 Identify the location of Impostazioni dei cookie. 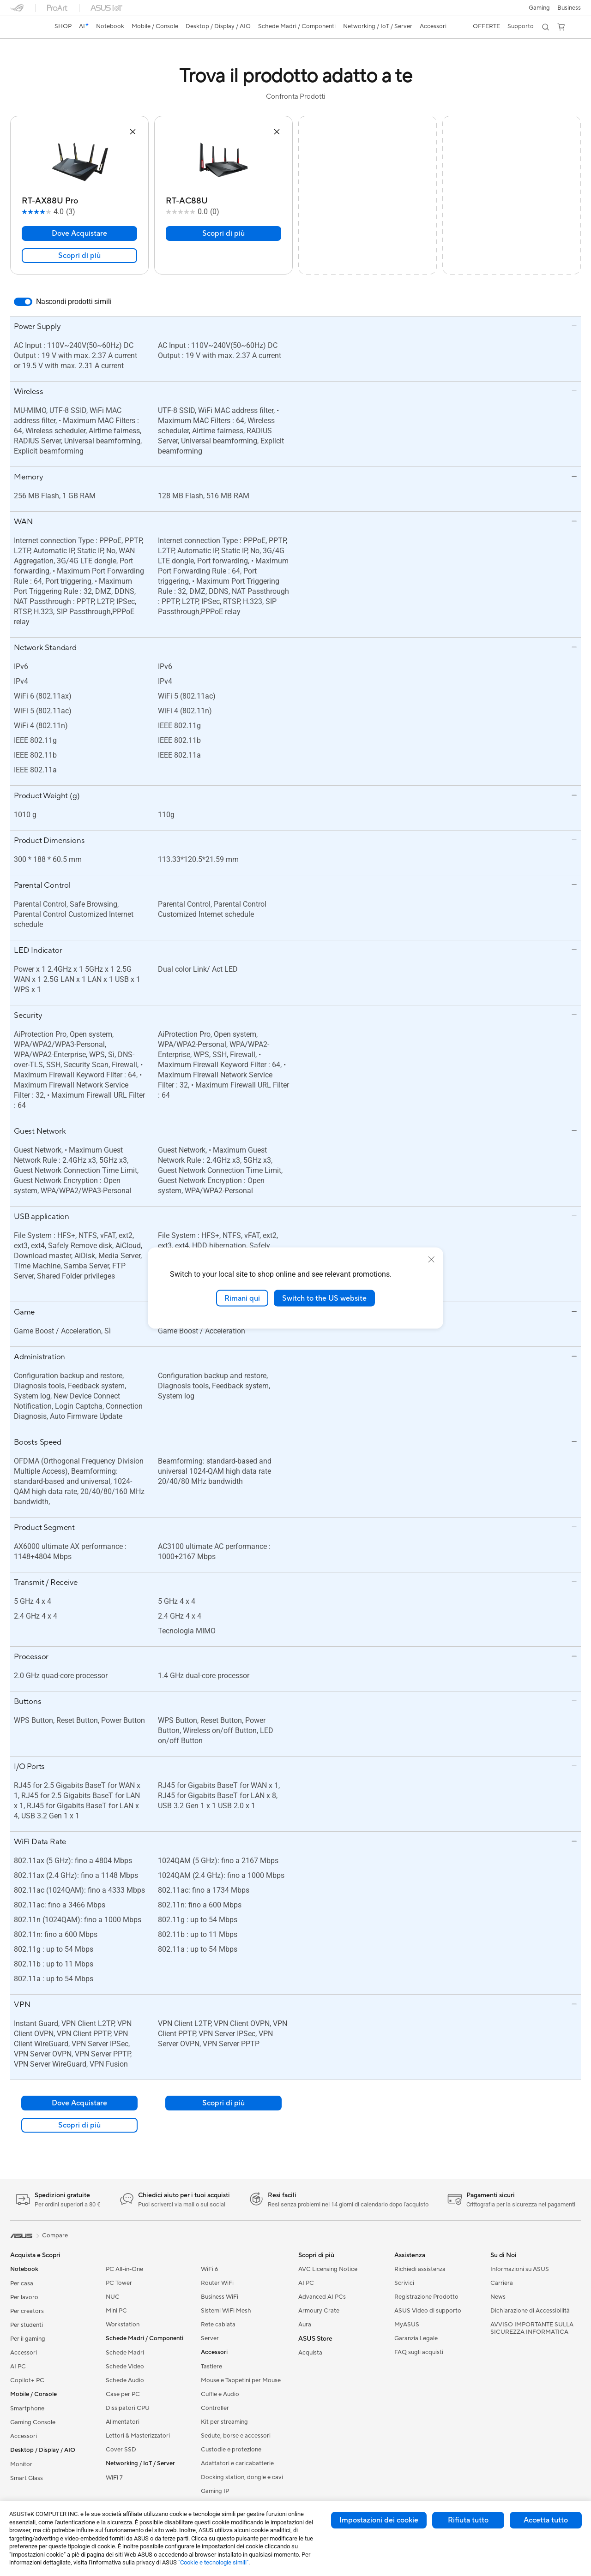
(378, 2520).